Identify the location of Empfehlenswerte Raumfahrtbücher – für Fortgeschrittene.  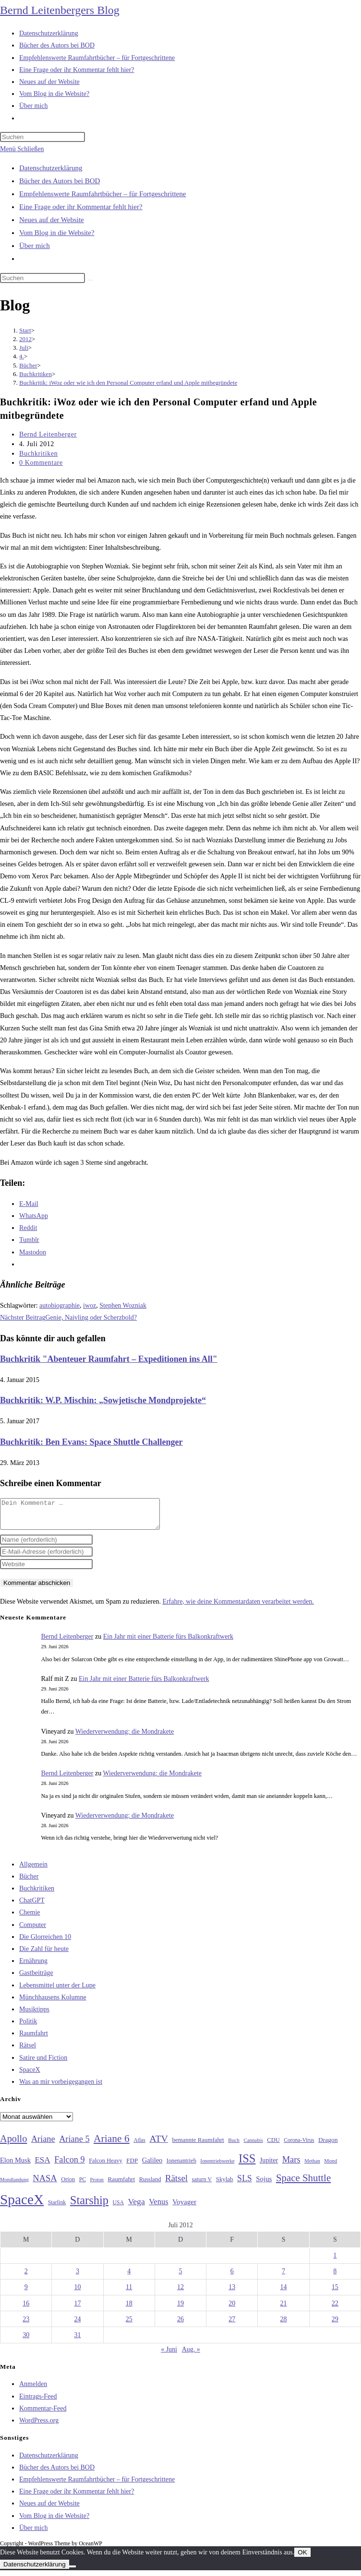
(102, 194).